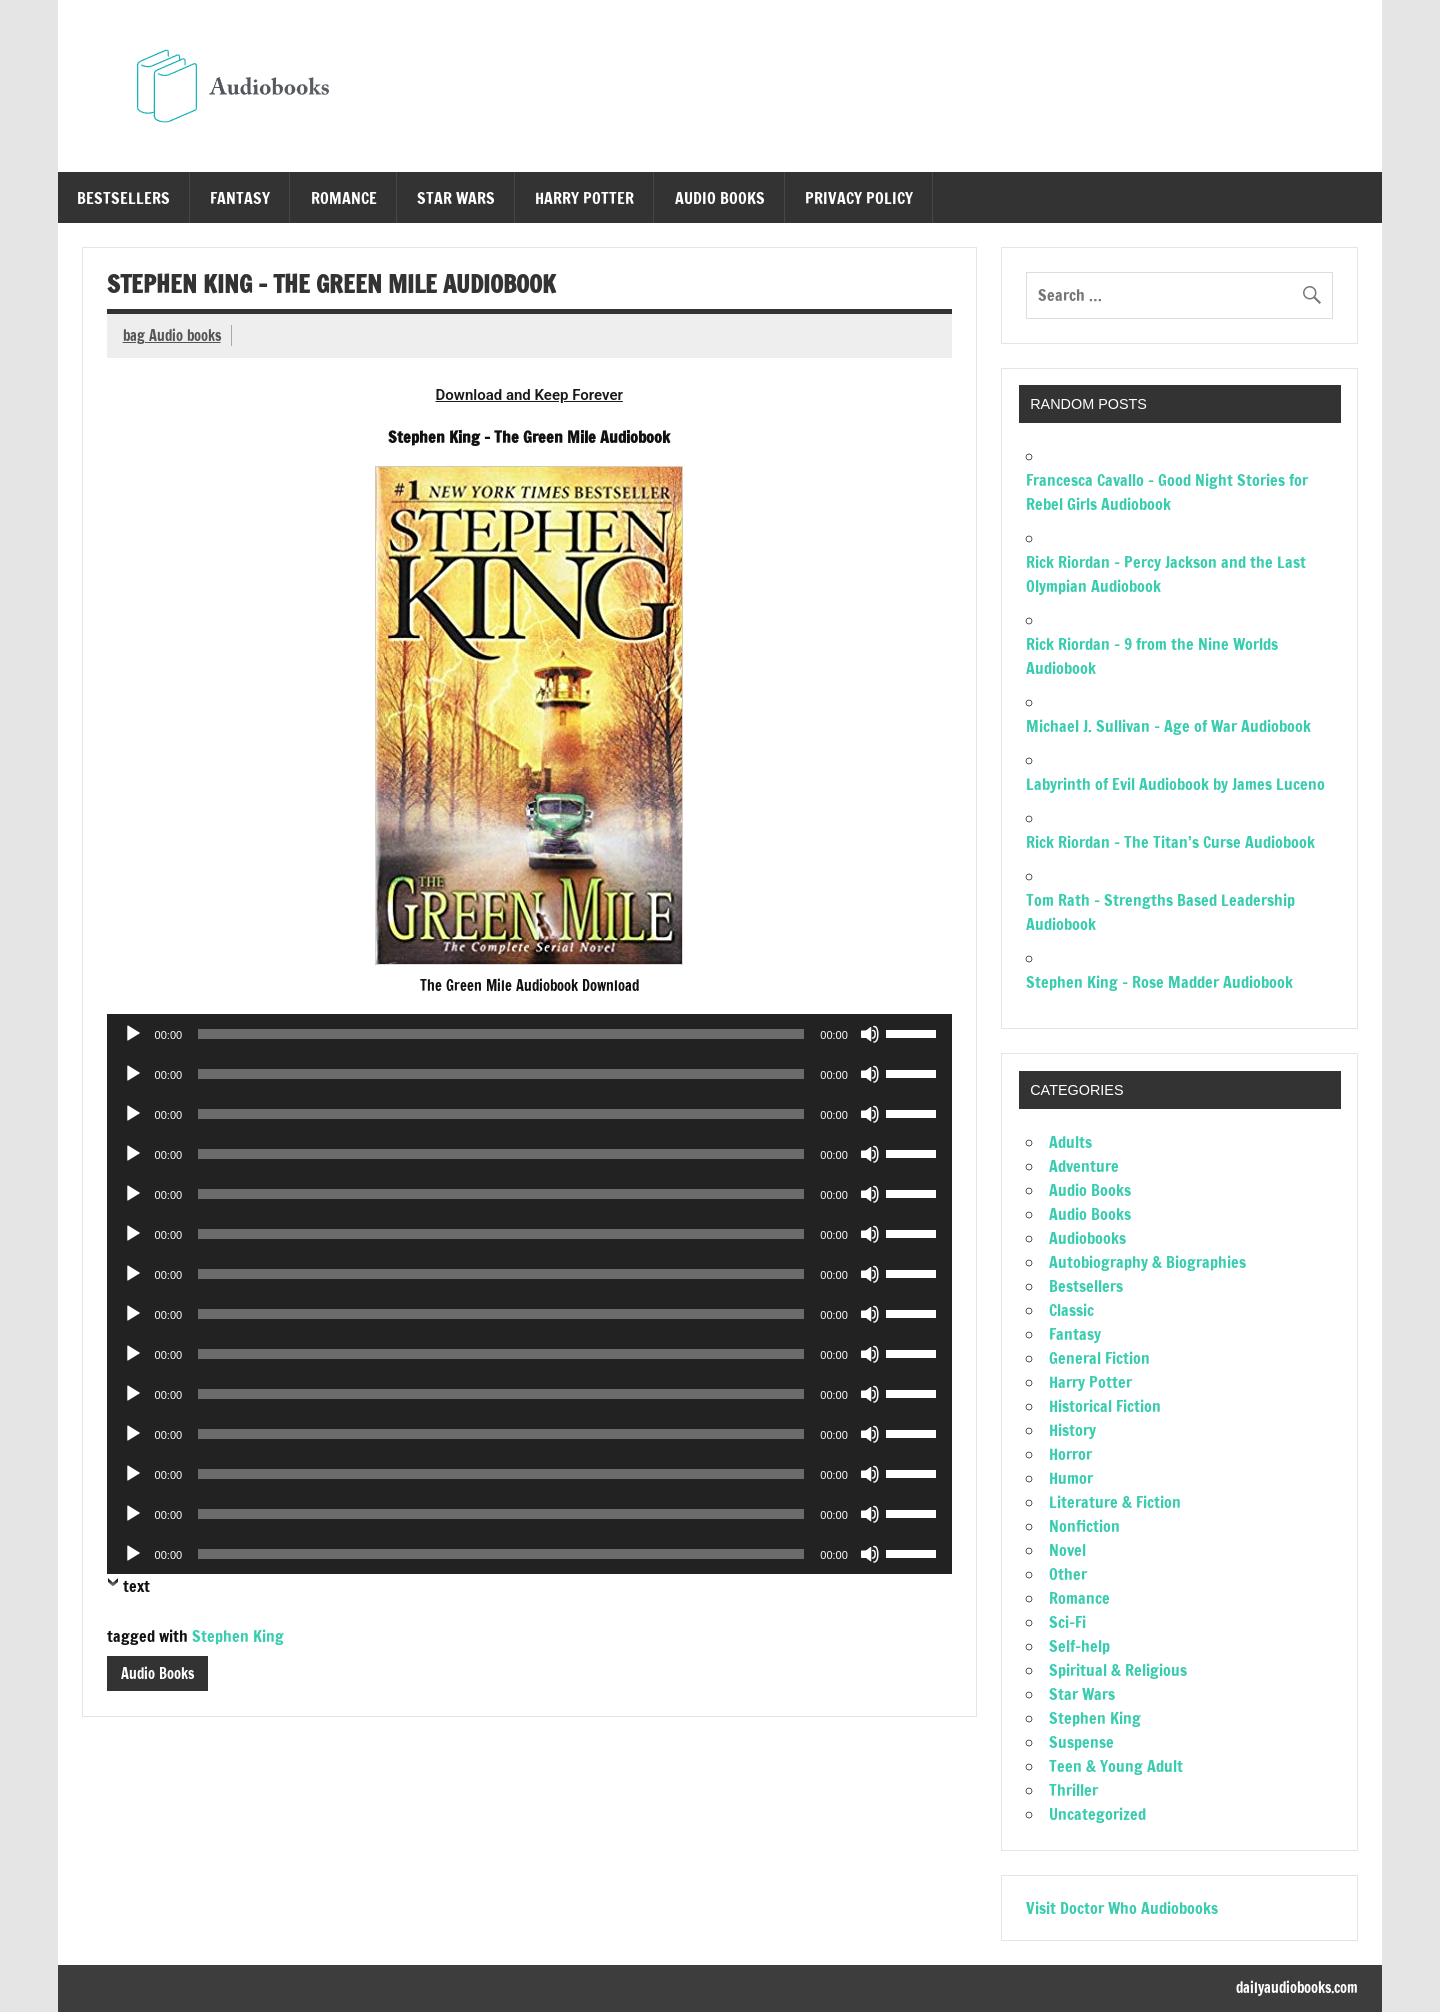  I want to click on Autobiography & Biographies, so click(1147, 1262).